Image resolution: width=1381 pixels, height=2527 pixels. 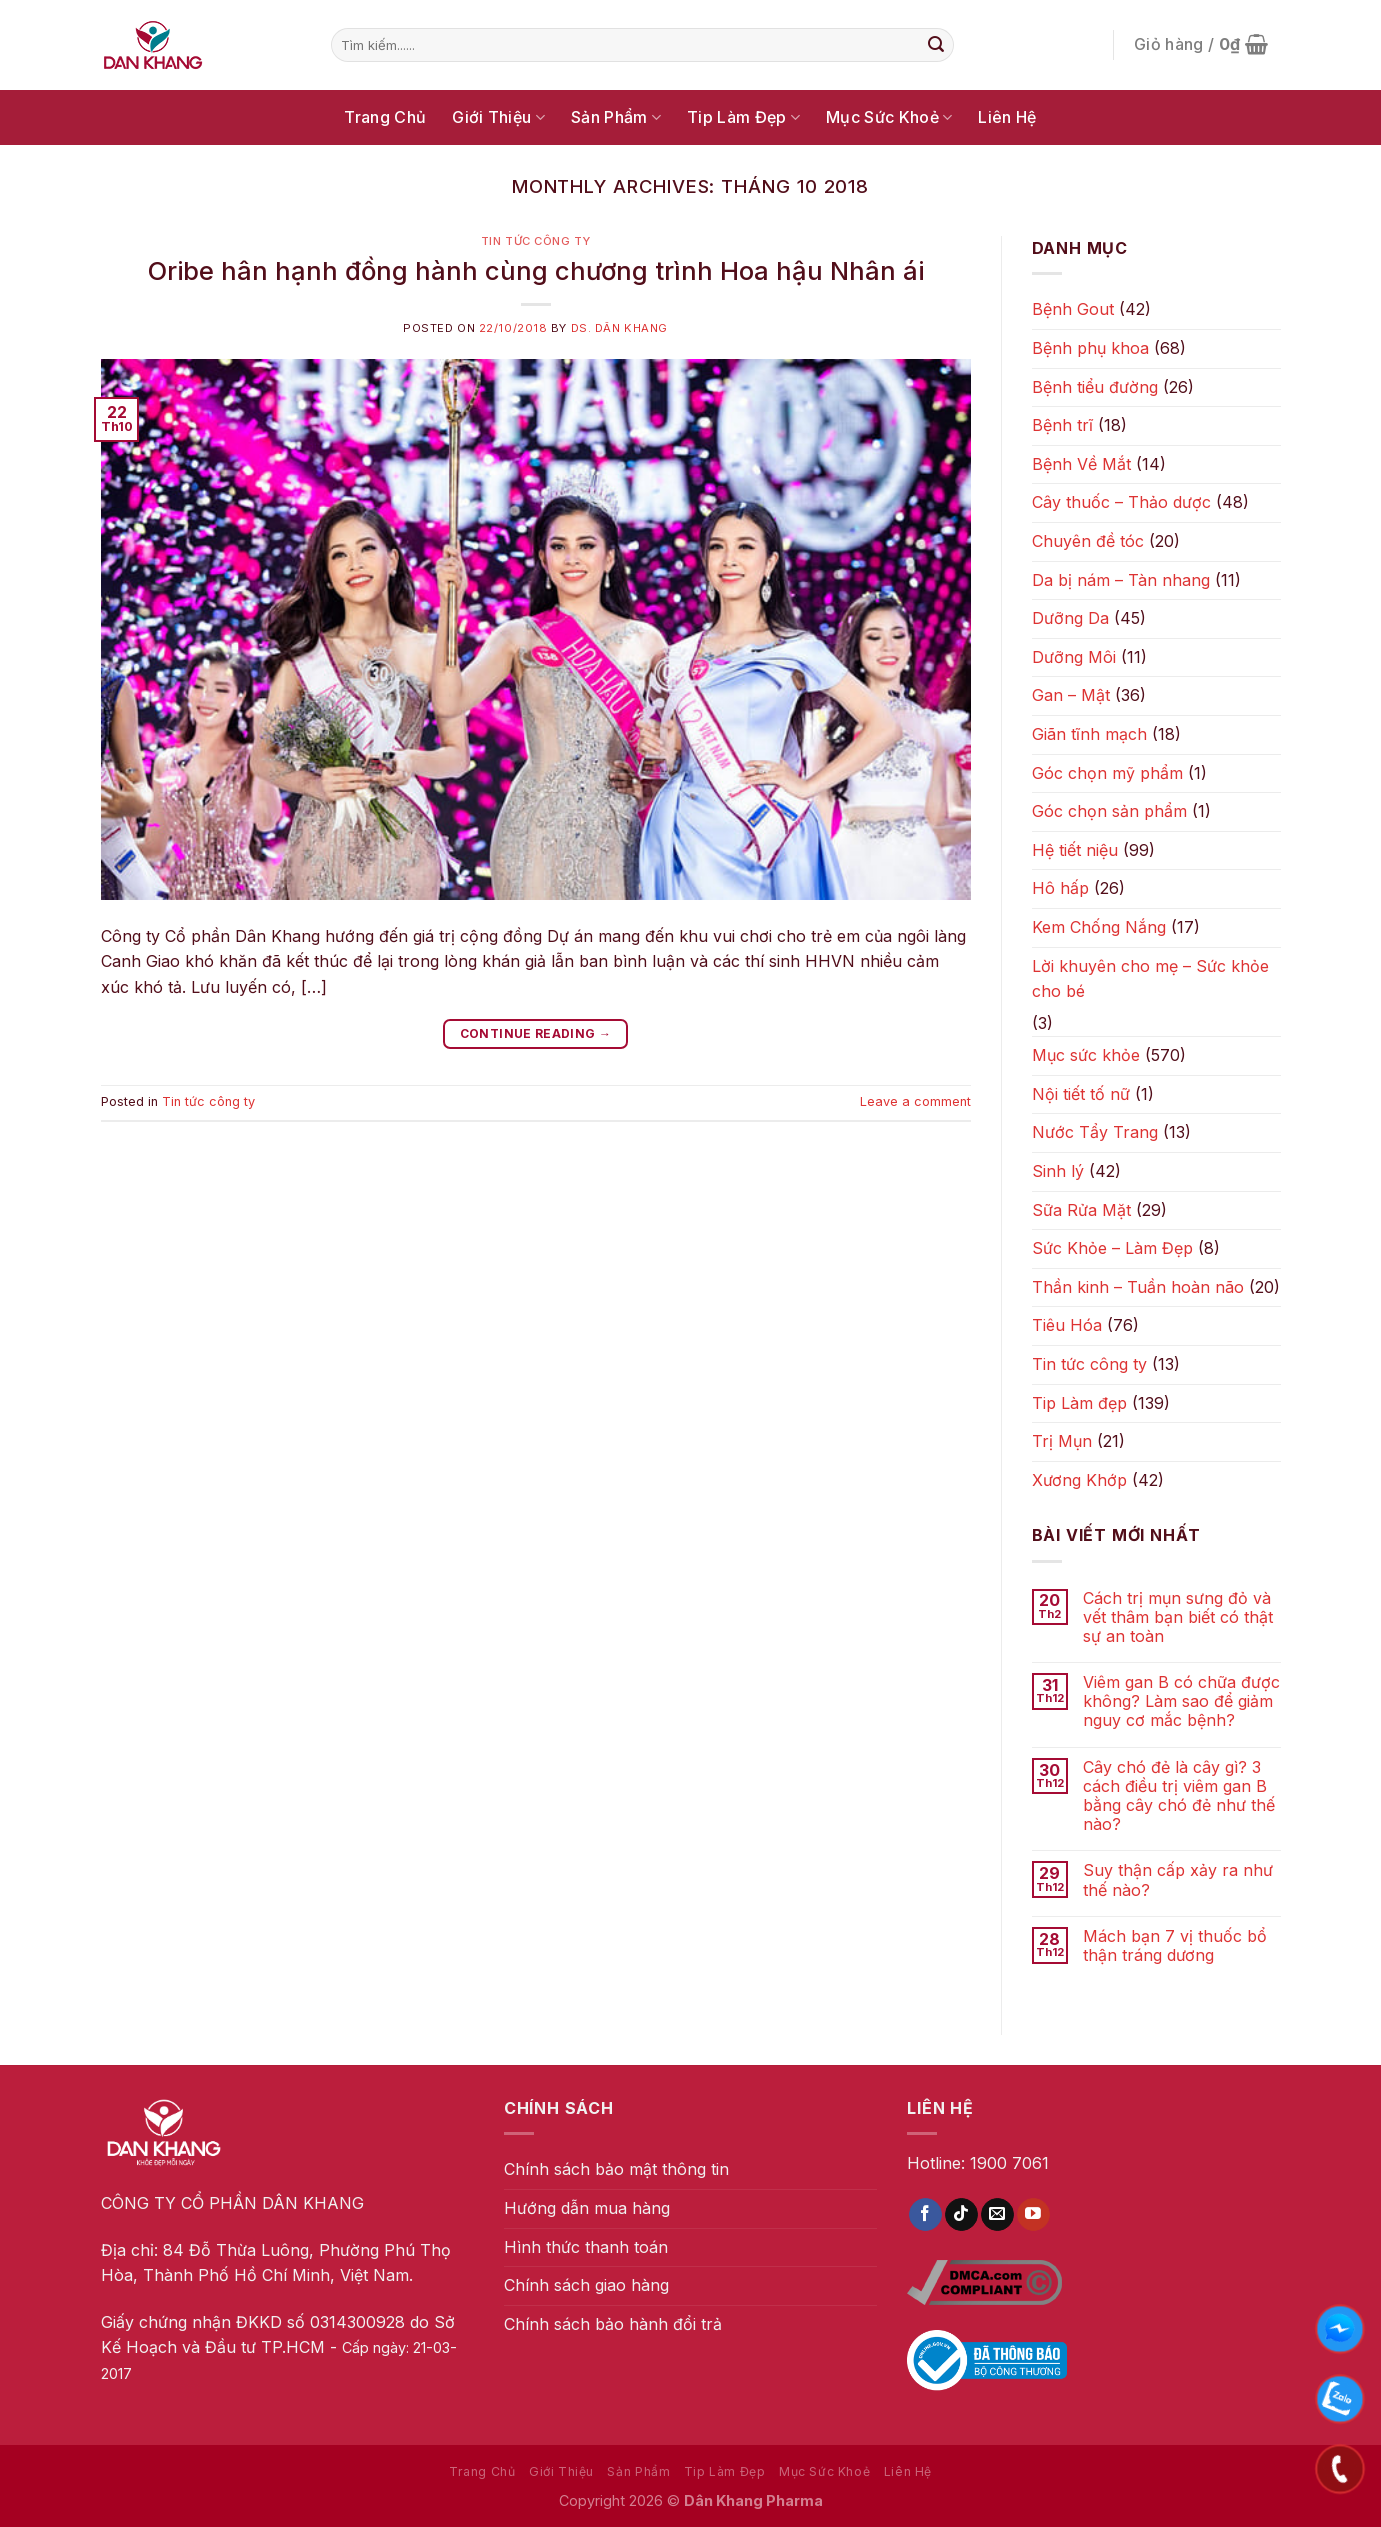 What do you see at coordinates (743, 117) in the screenshot?
I see `Tip Làm Đẹp` at bounding box center [743, 117].